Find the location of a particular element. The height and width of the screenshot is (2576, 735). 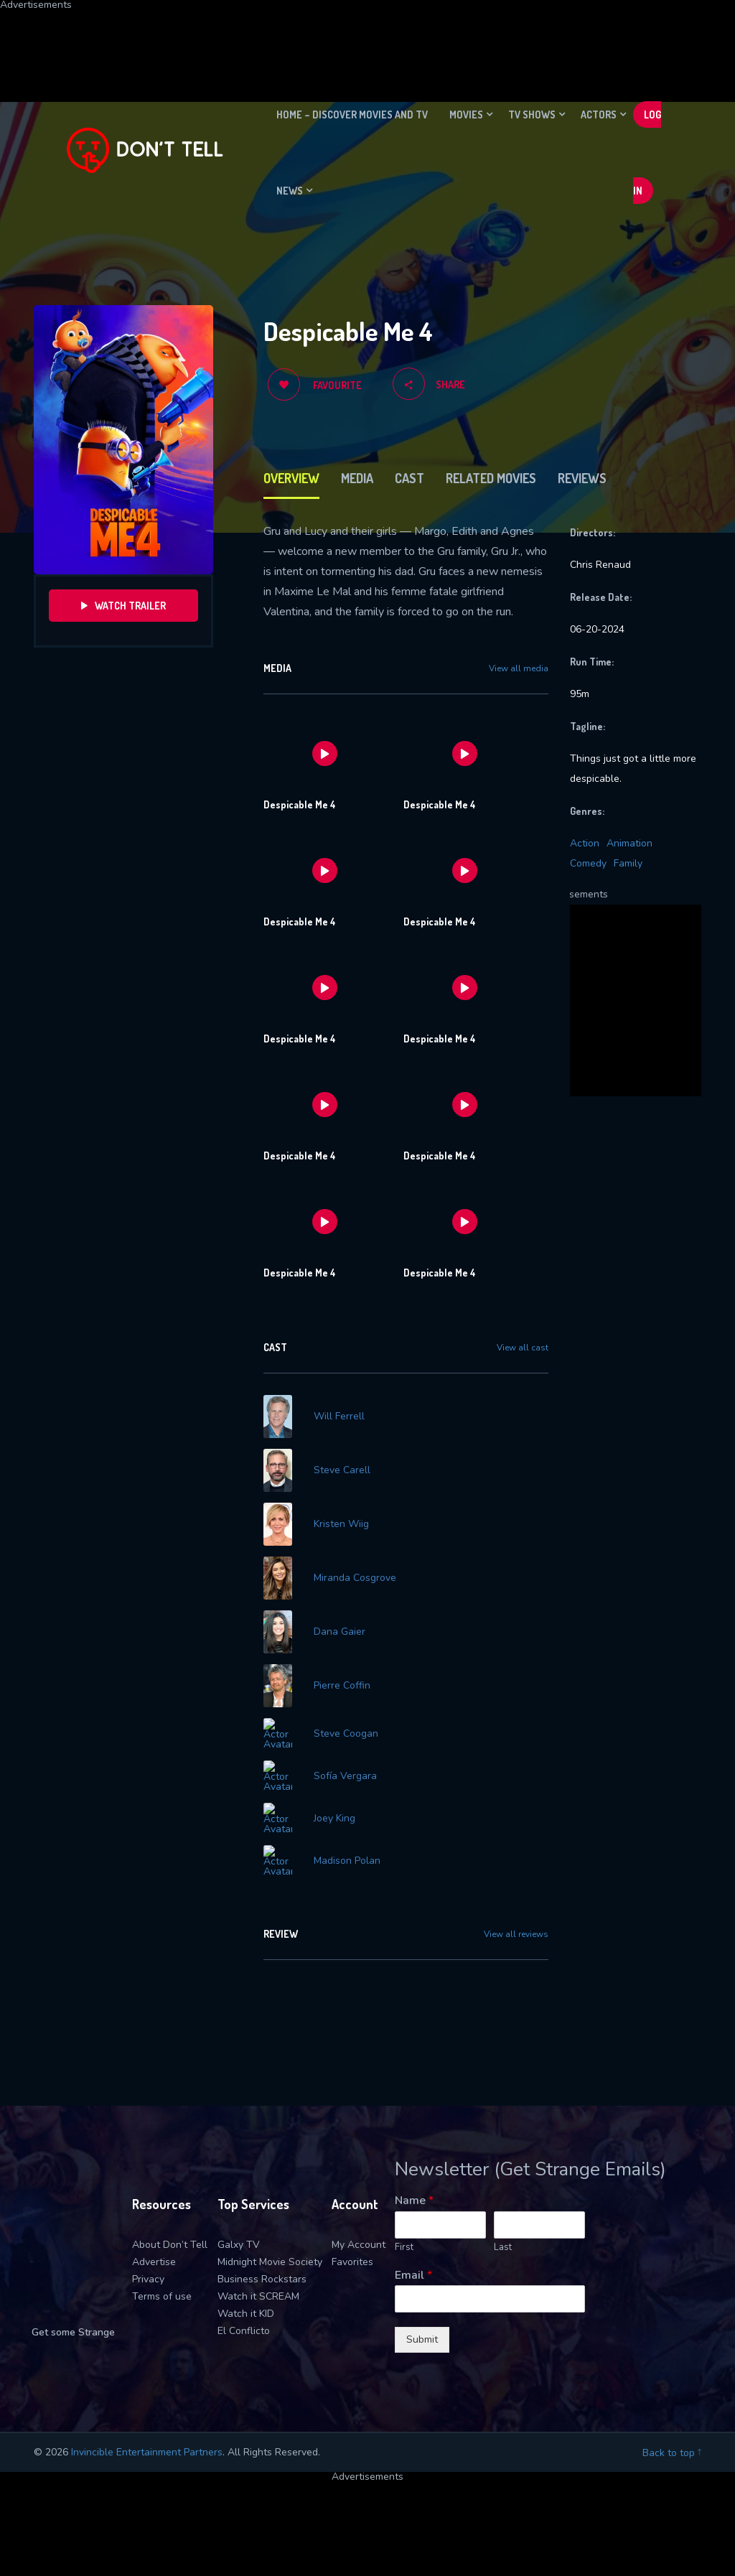

Will Ferrell is located at coordinates (339, 1416).